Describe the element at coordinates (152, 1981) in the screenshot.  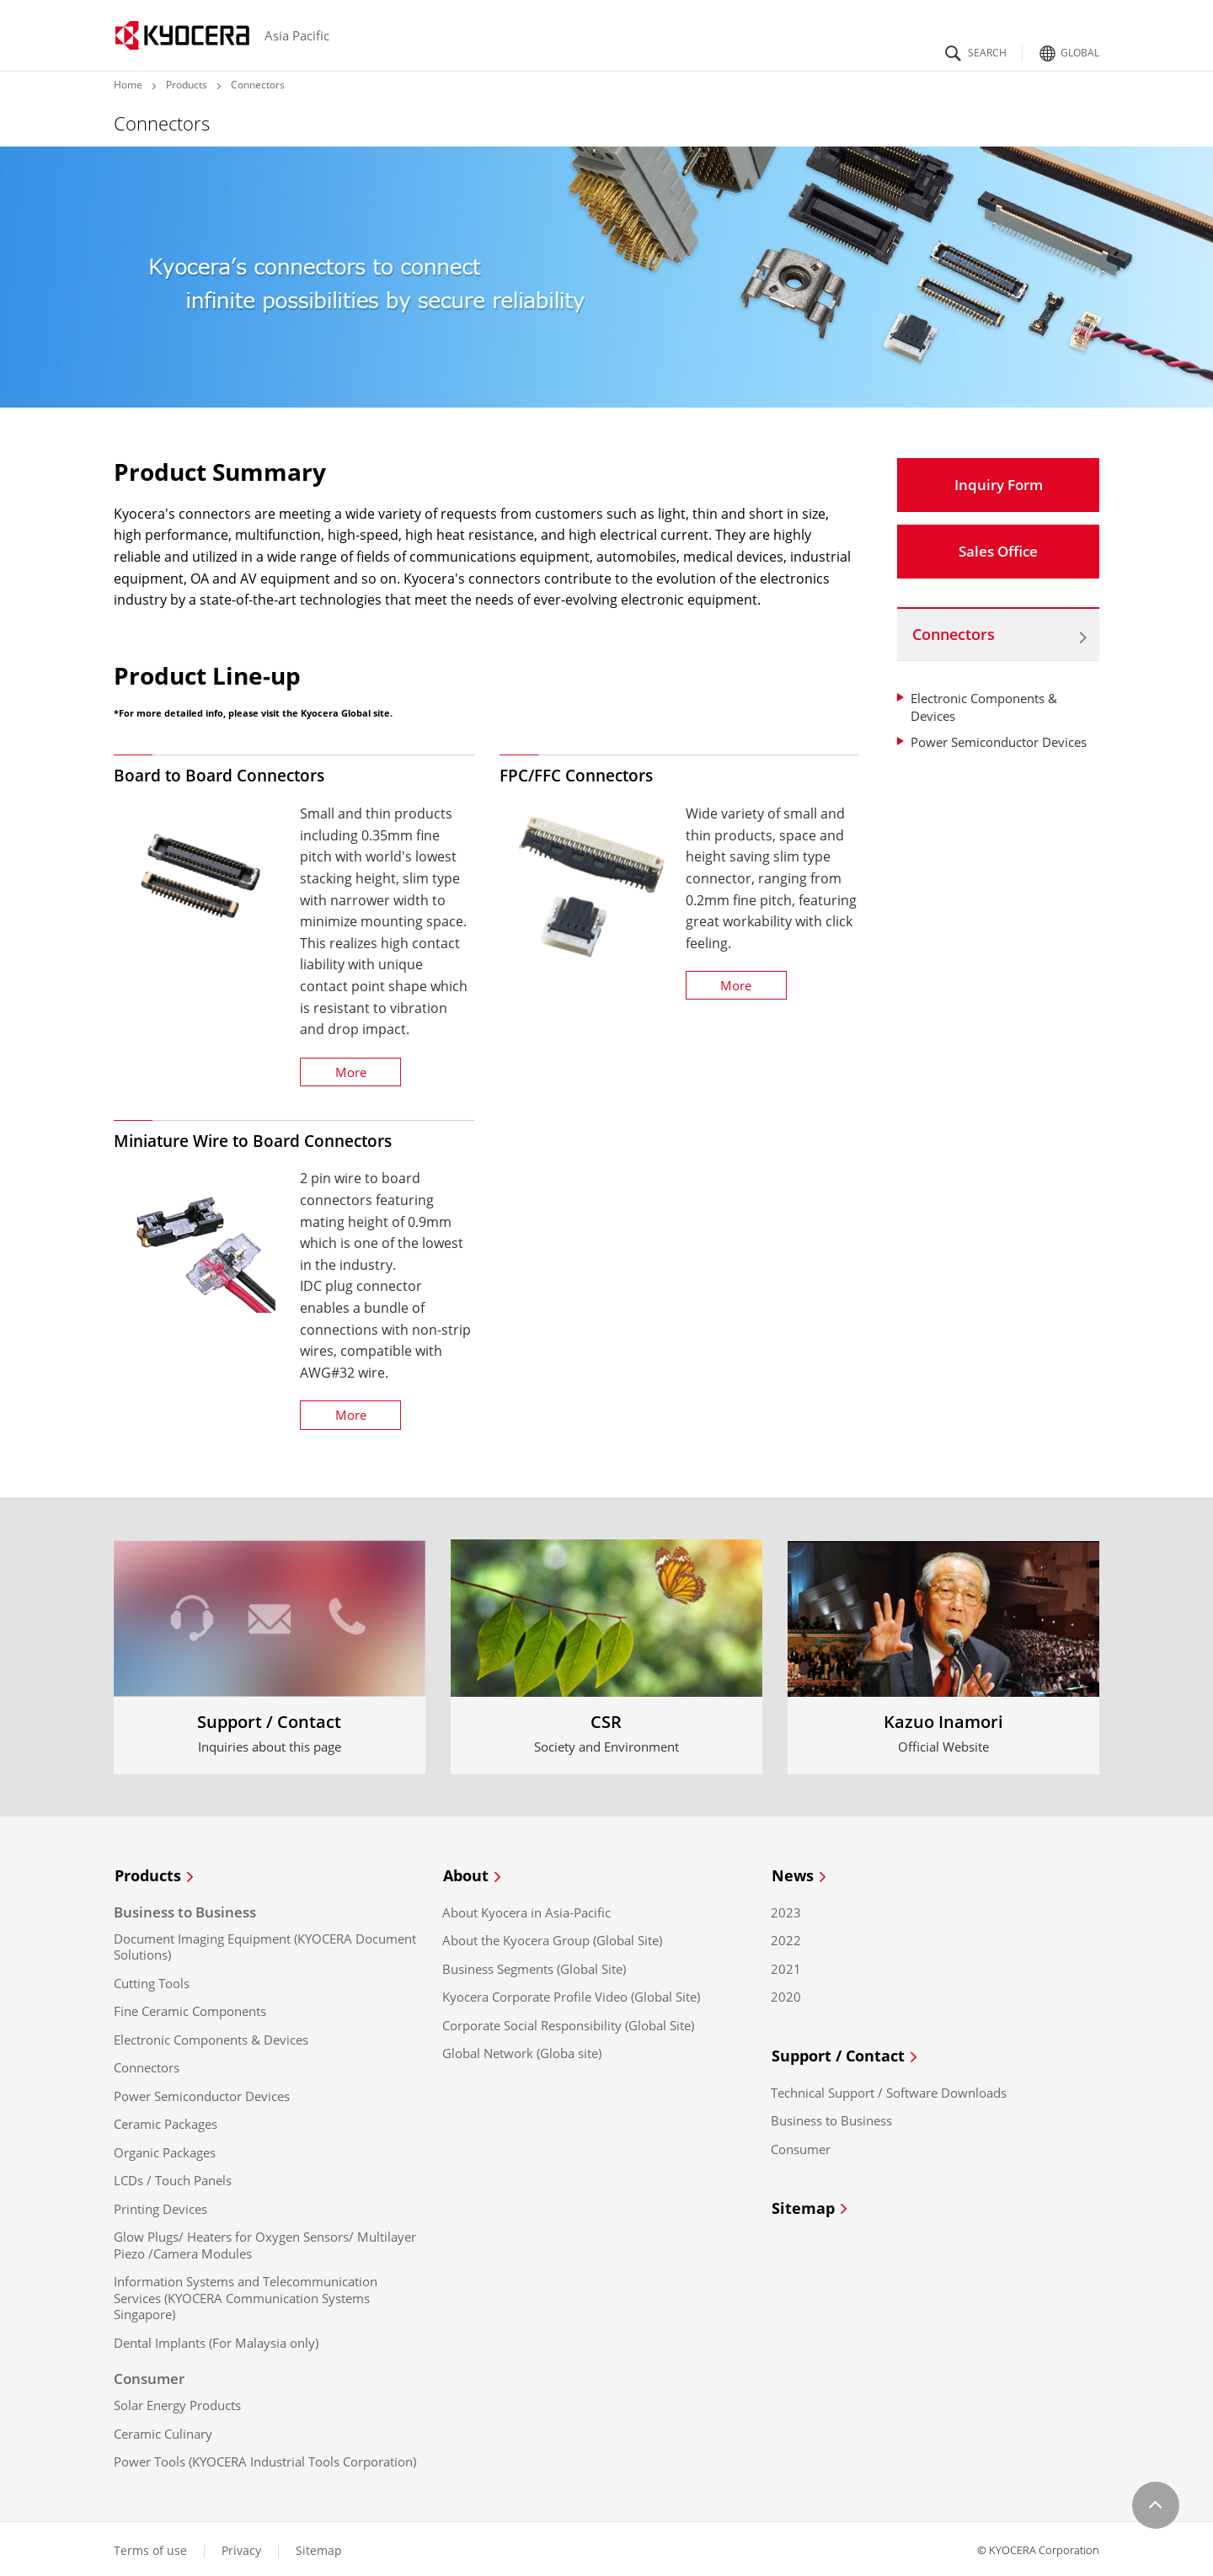
I see `Cutting Tools` at that location.